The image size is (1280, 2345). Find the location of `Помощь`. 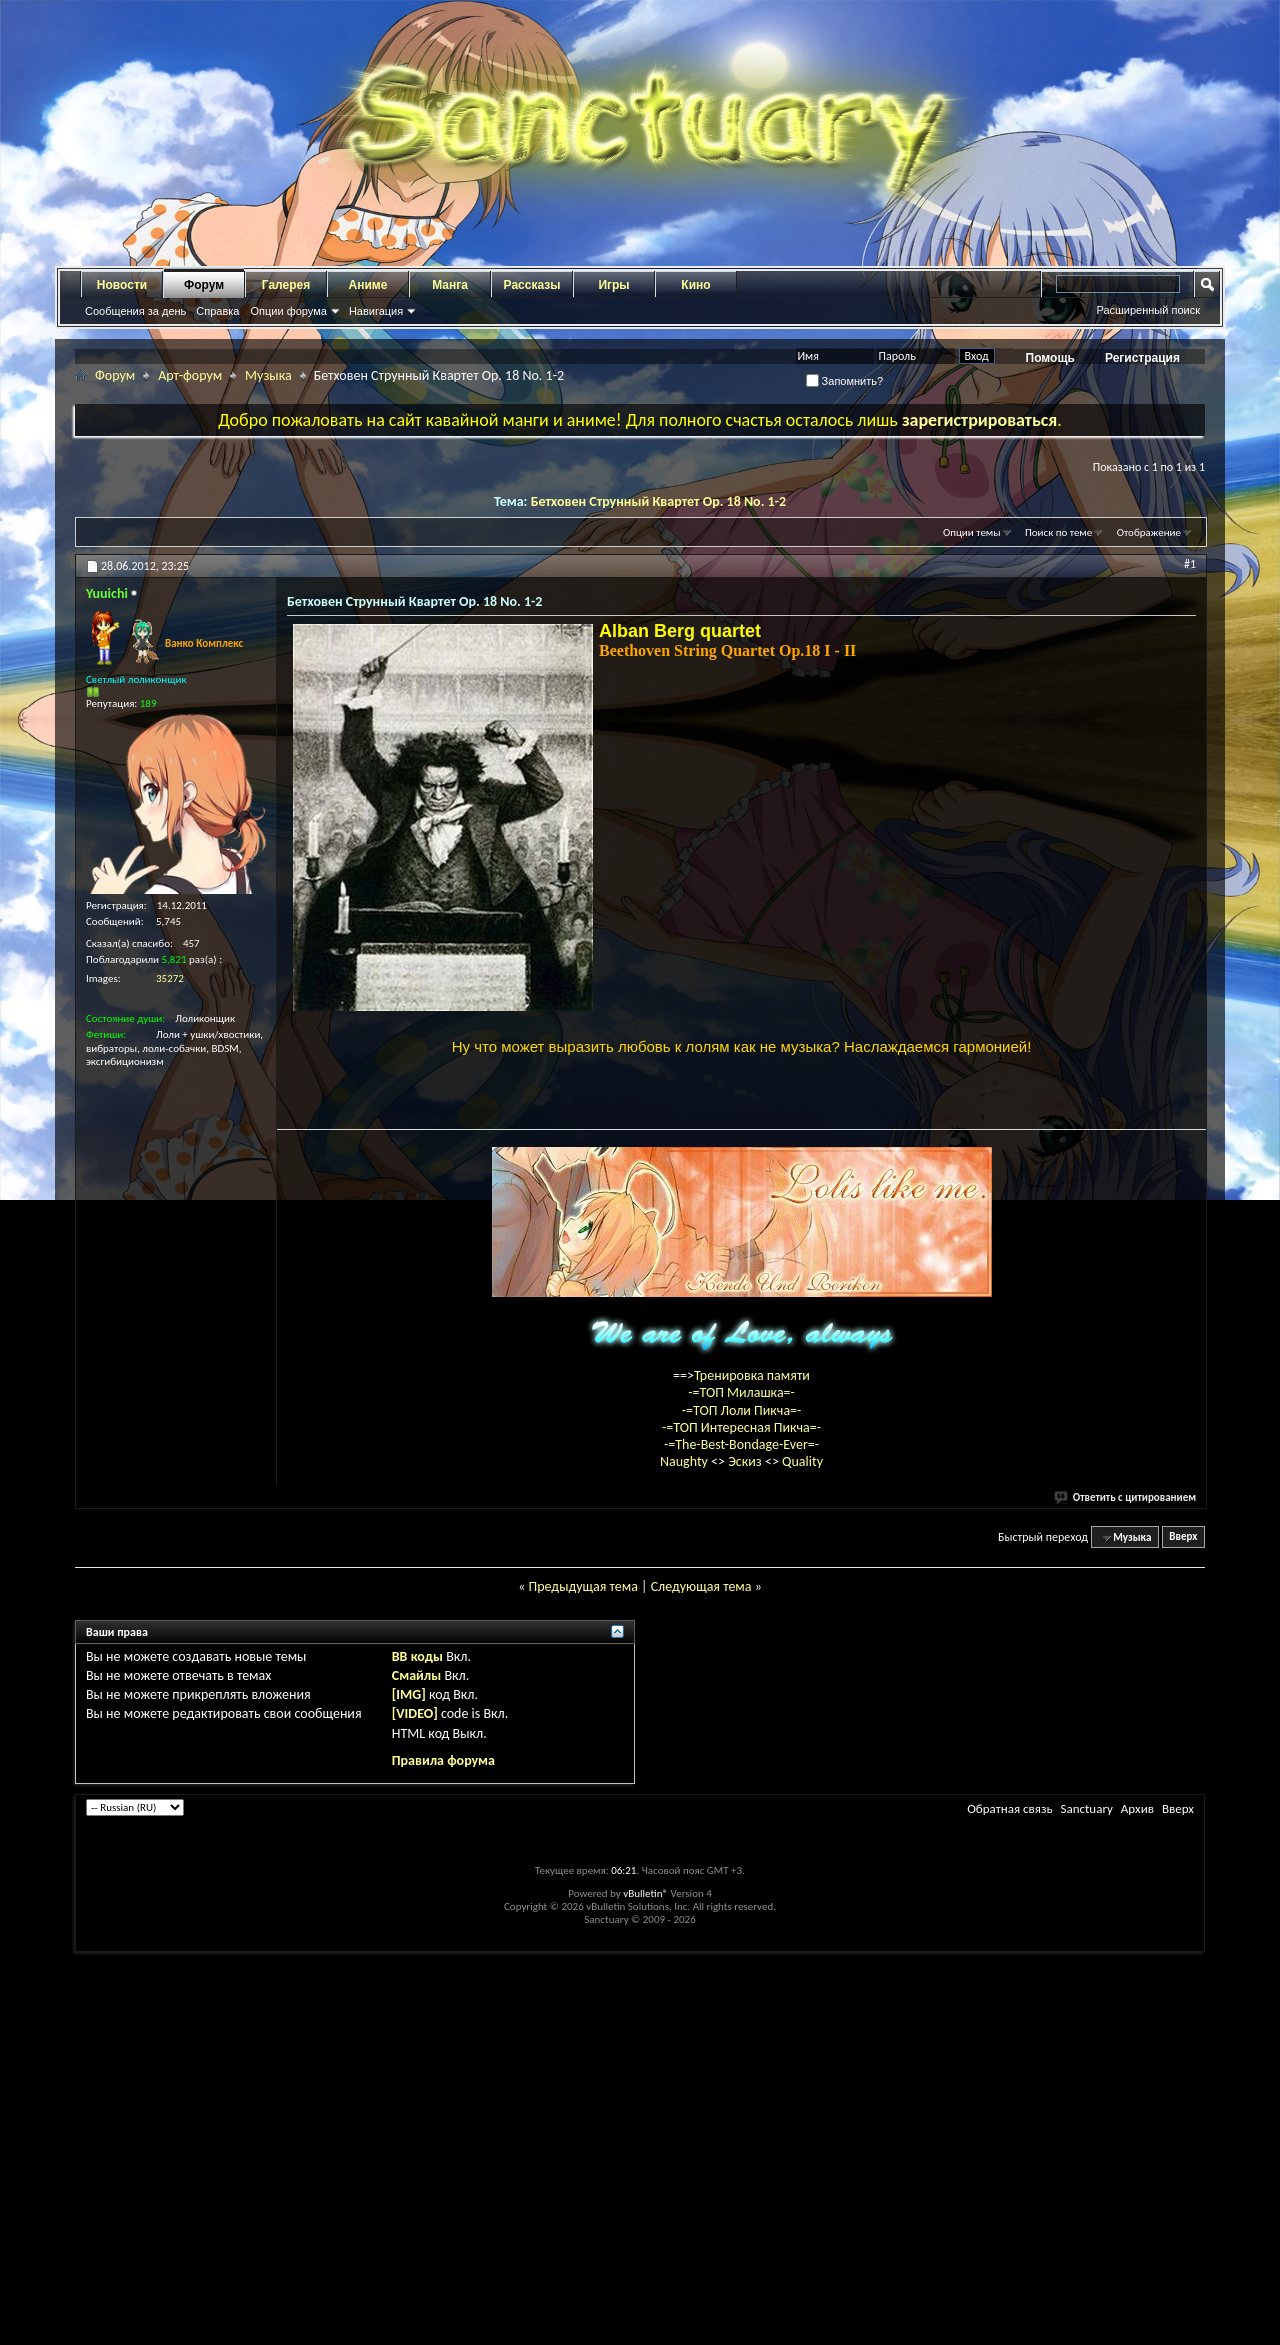

Помощь is located at coordinates (1050, 358).